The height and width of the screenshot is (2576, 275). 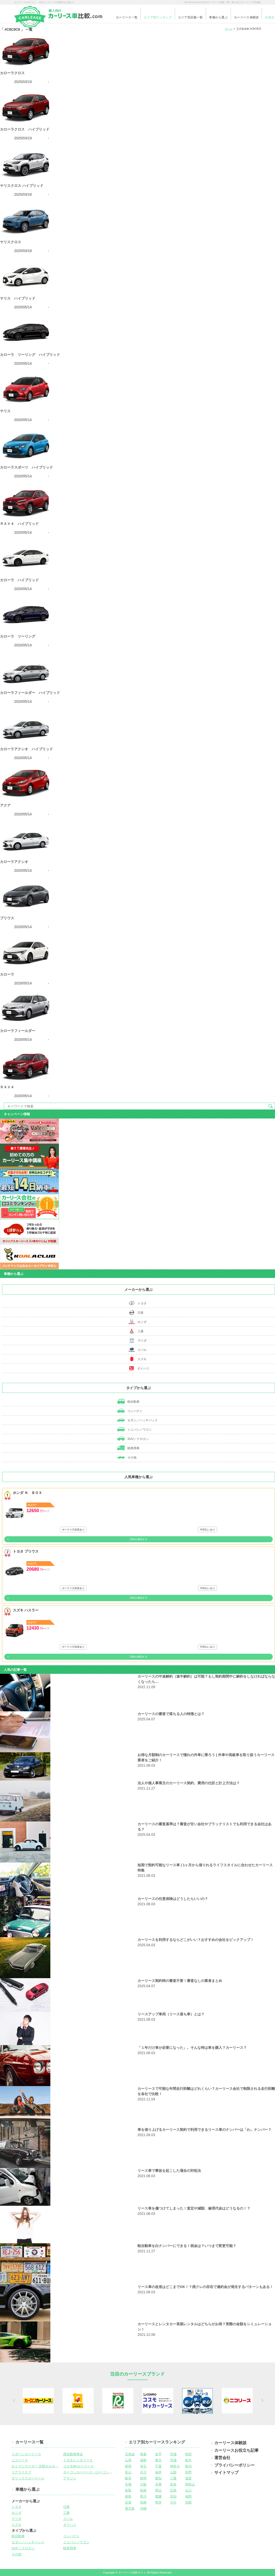 I want to click on スバル, so click(x=137, y=1349).